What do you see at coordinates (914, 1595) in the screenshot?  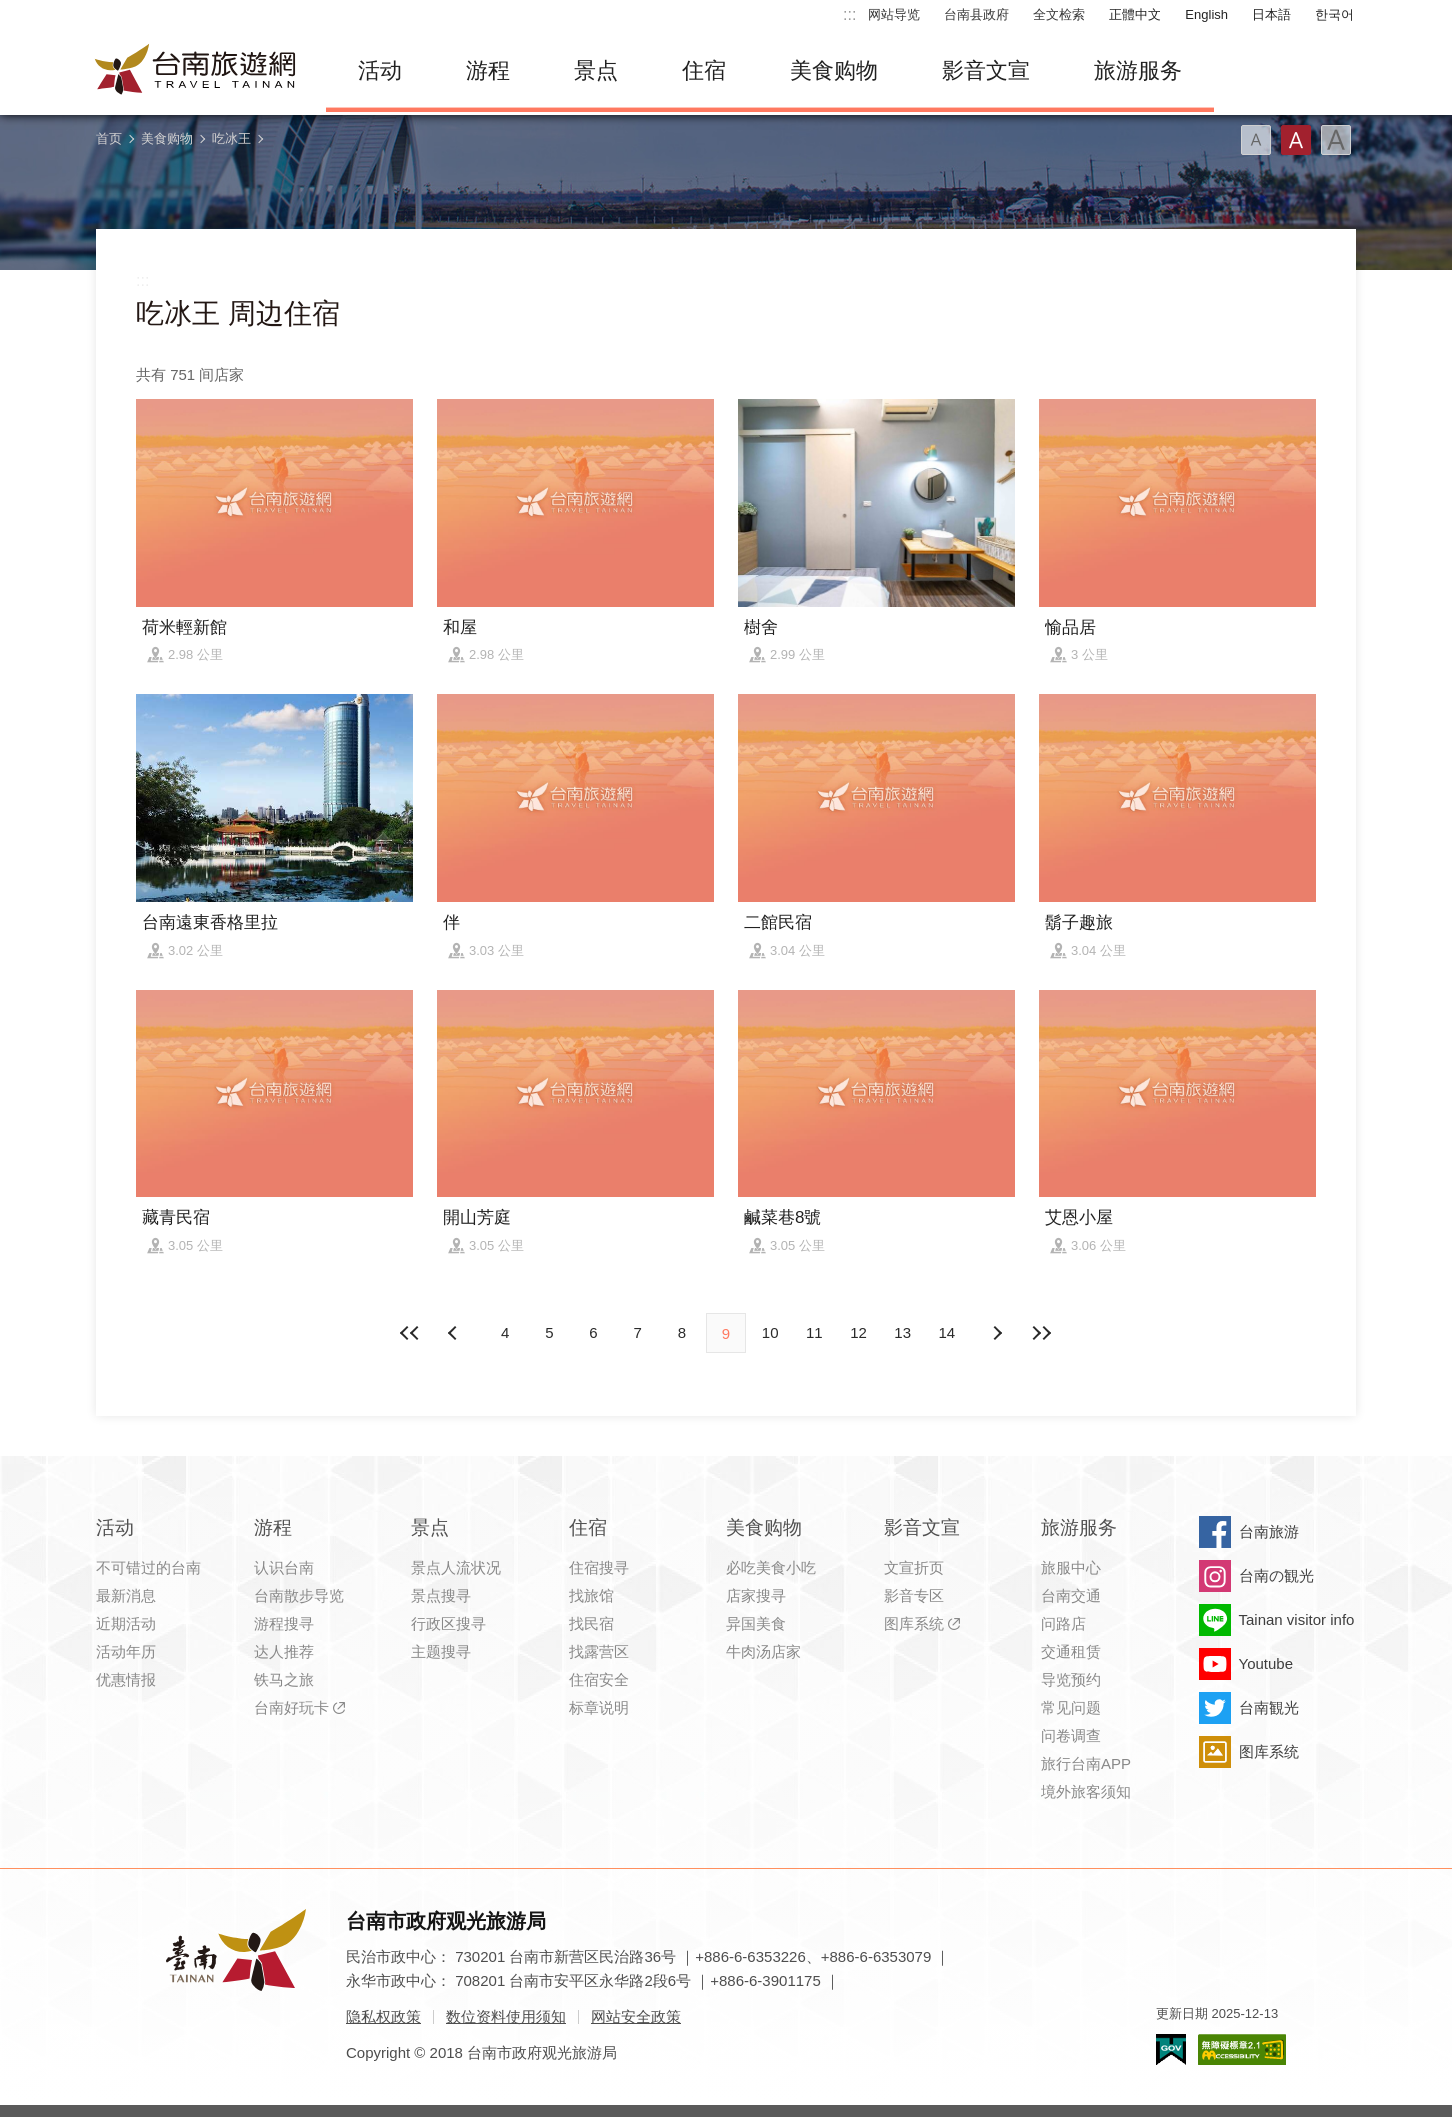 I see `影音专区` at bounding box center [914, 1595].